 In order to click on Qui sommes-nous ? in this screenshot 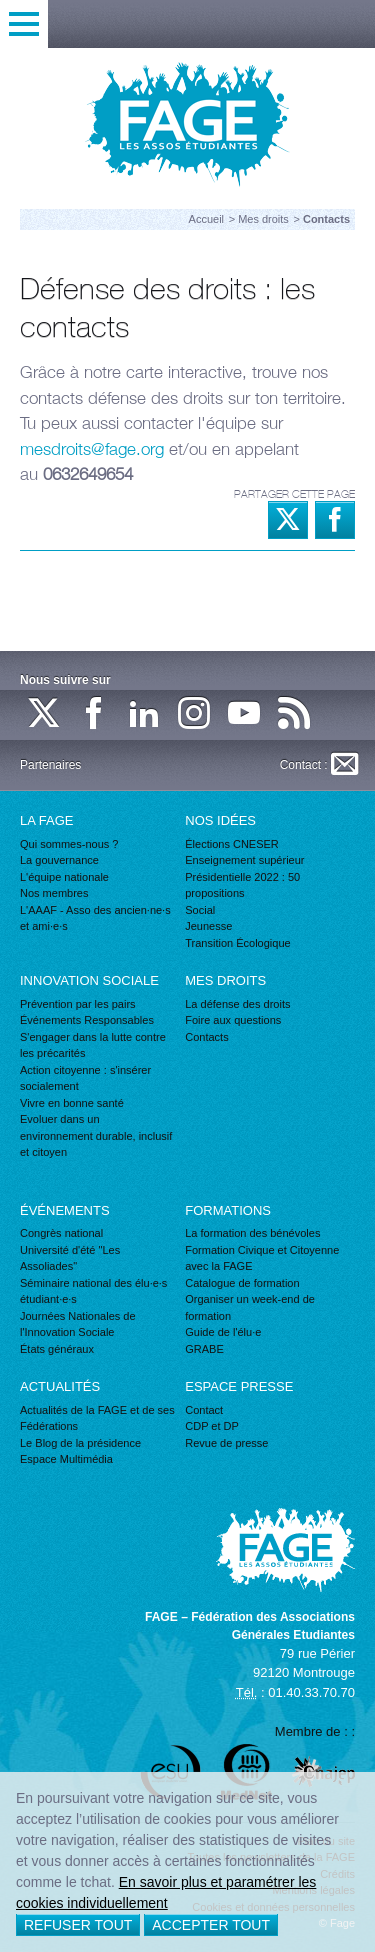, I will do `click(69, 844)`.